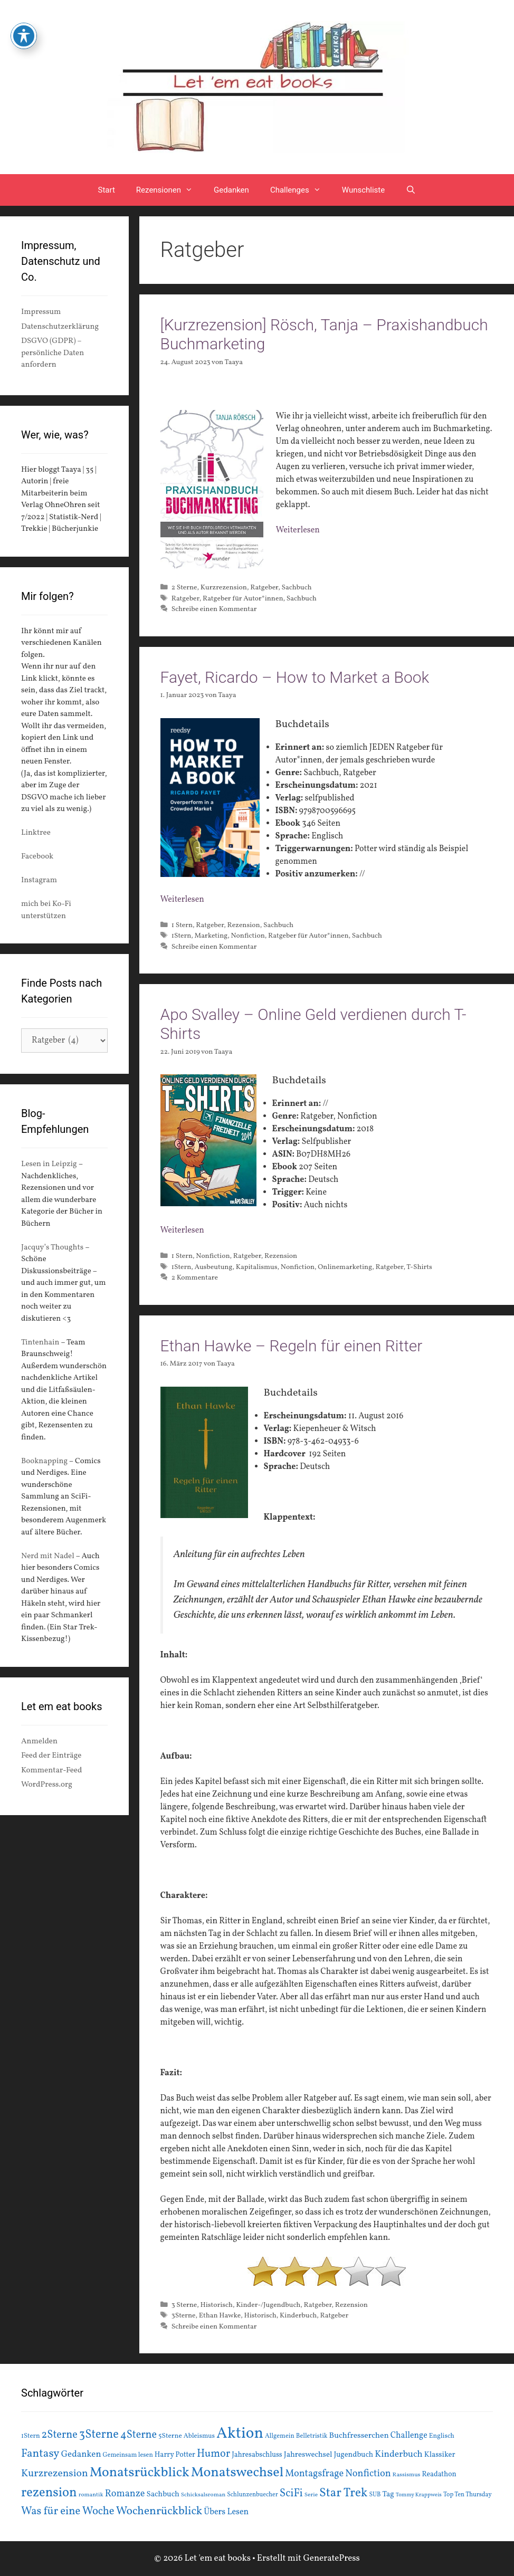 The image size is (514, 2576). Describe the element at coordinates (199, 2436) in the screenshot. I see `Ableismus [Ableismus (16 Einträge)]` at that location.